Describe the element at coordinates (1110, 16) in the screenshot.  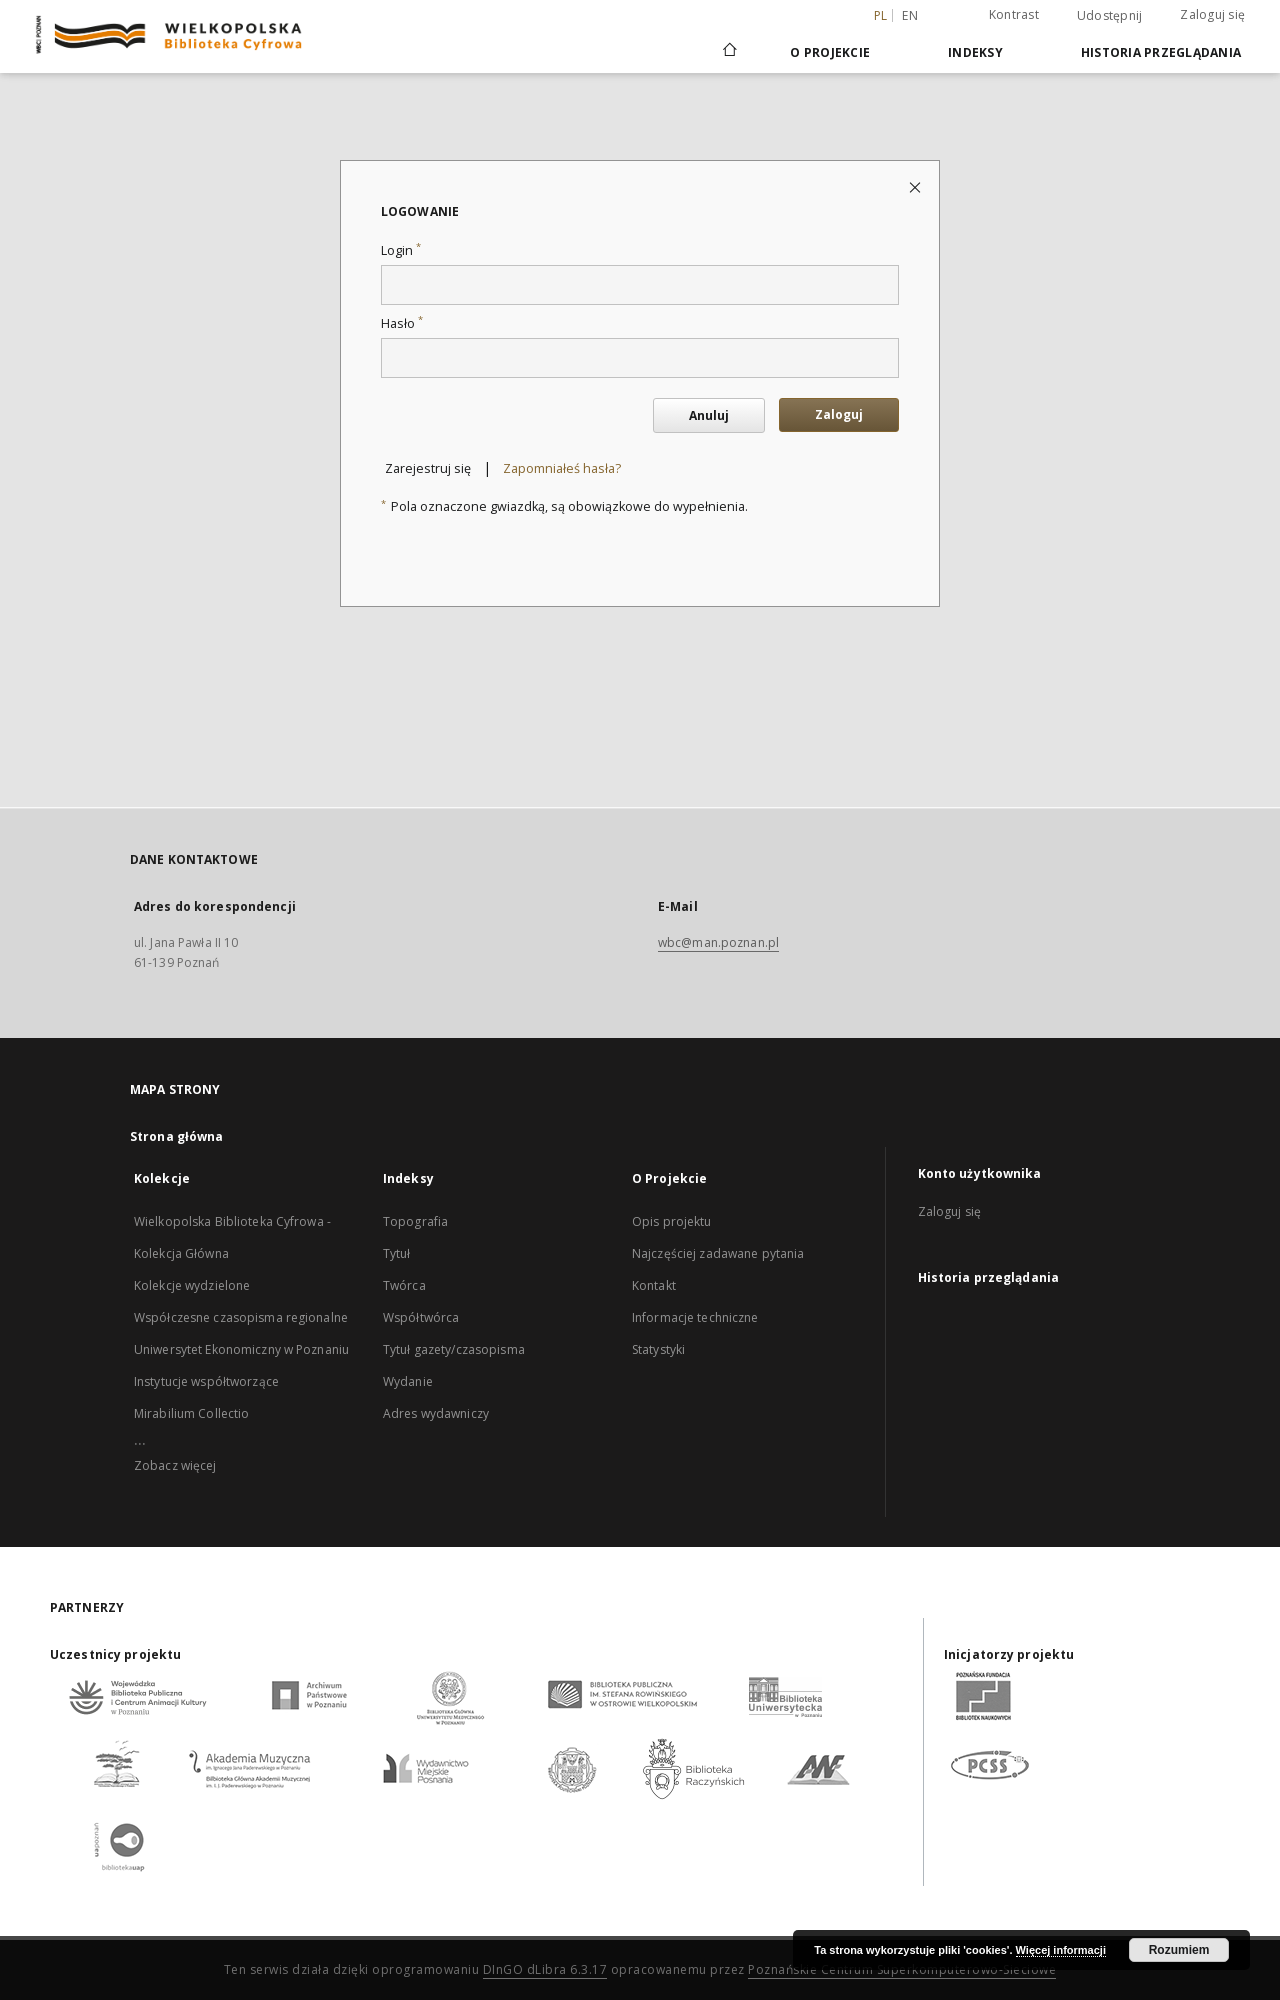
I see `Udostępnij` at that location.